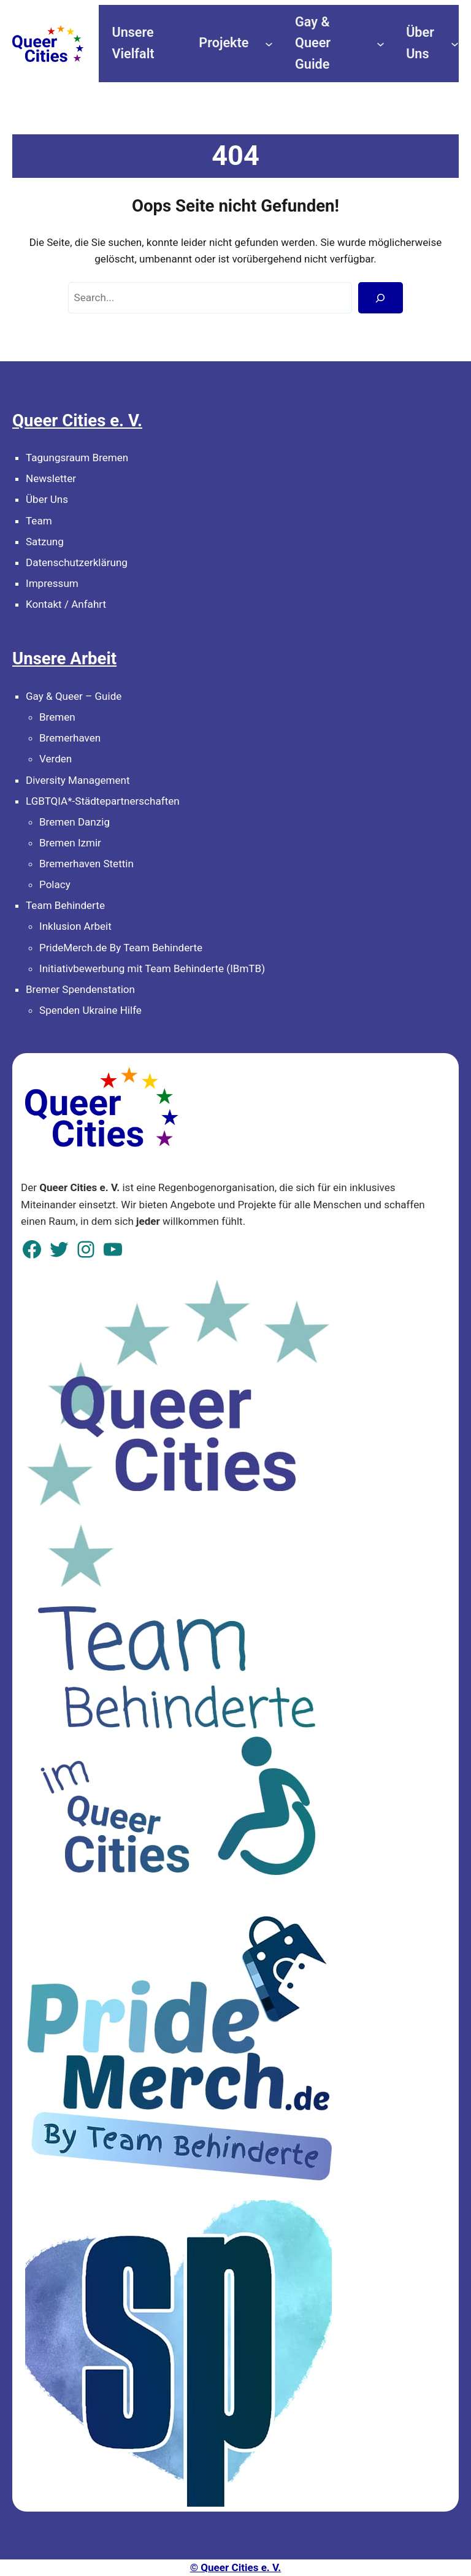  Describe the element at coordinates (103, 801) in the screenshot. I see `LGBTQIA*-Städtepartnerschaften` at that location.